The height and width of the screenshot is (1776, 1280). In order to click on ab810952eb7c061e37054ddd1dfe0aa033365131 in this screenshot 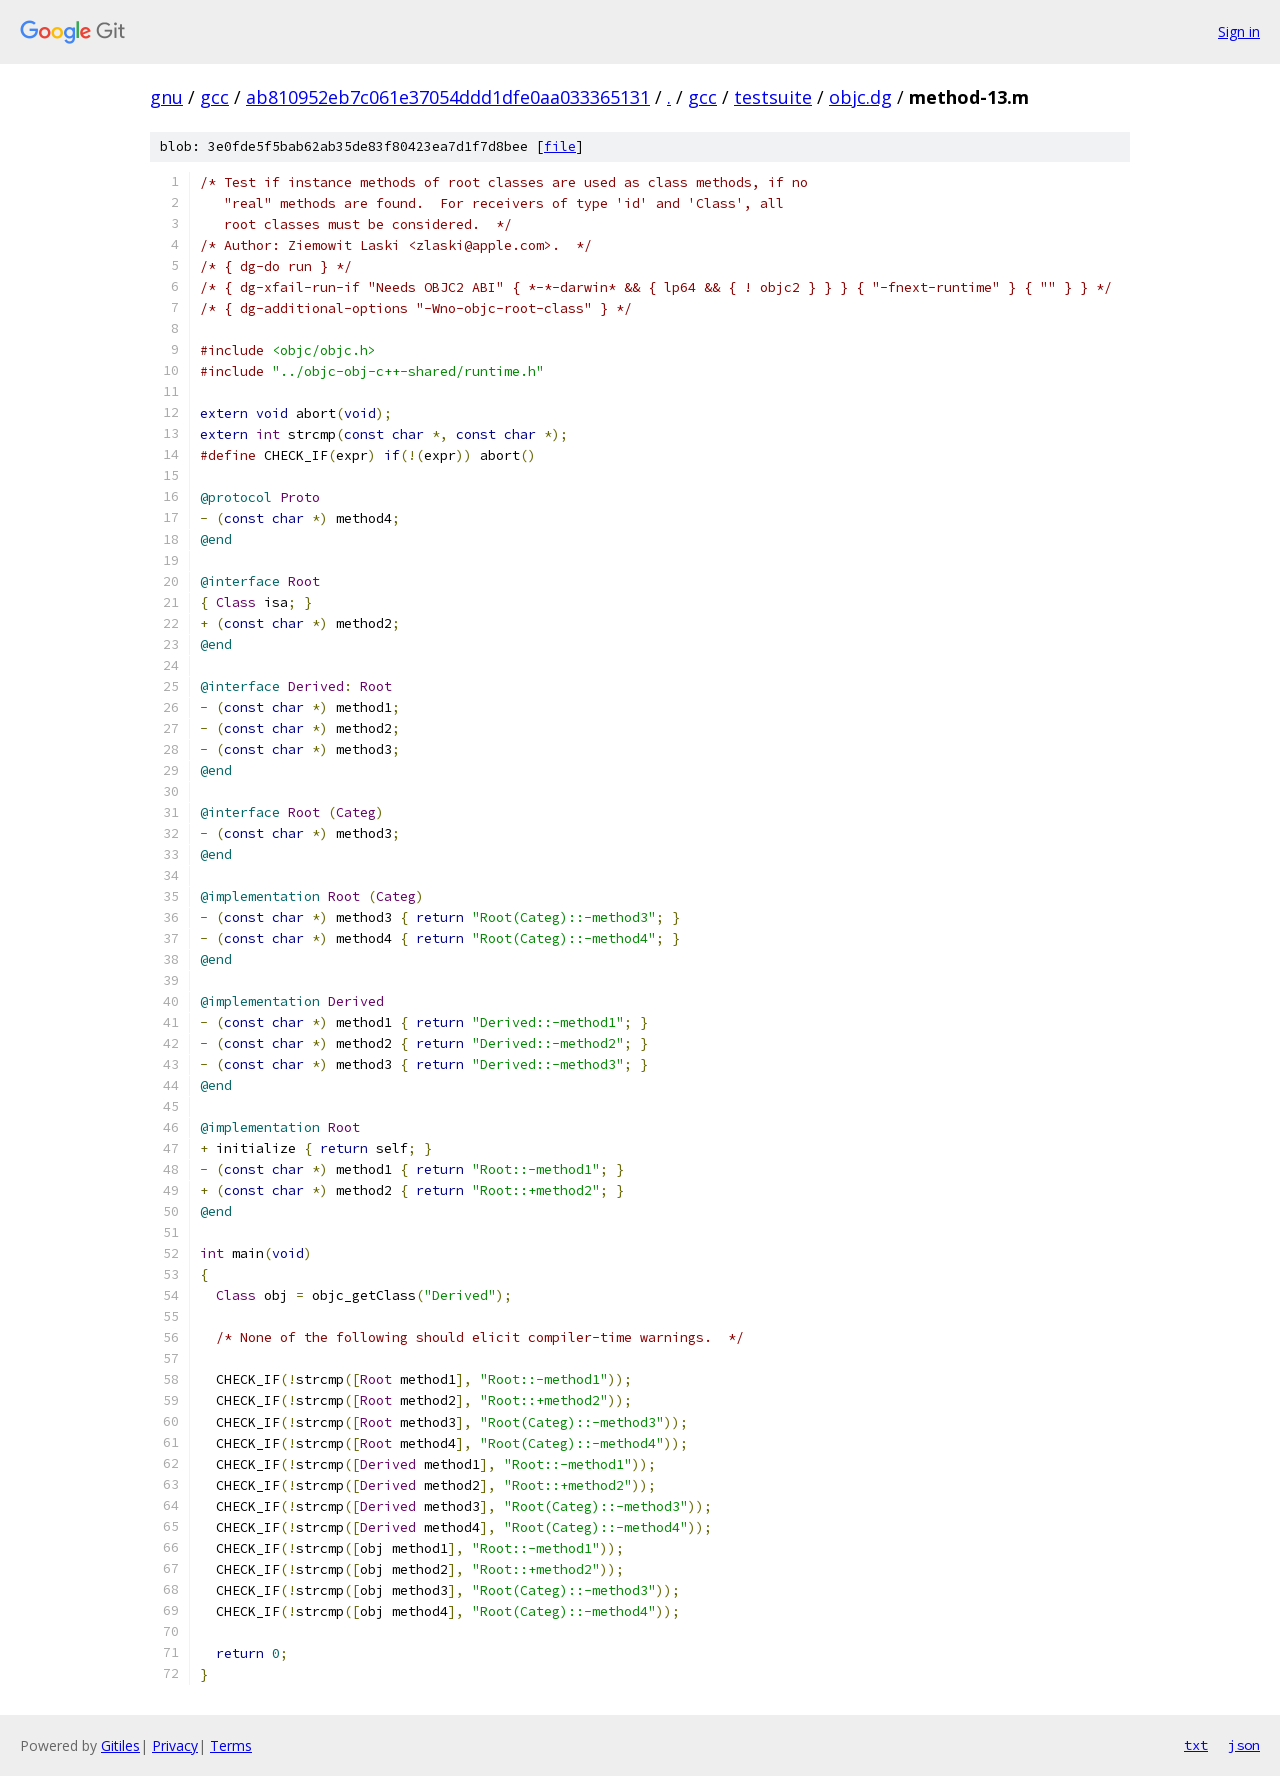, I will do `click(448, 97)`.